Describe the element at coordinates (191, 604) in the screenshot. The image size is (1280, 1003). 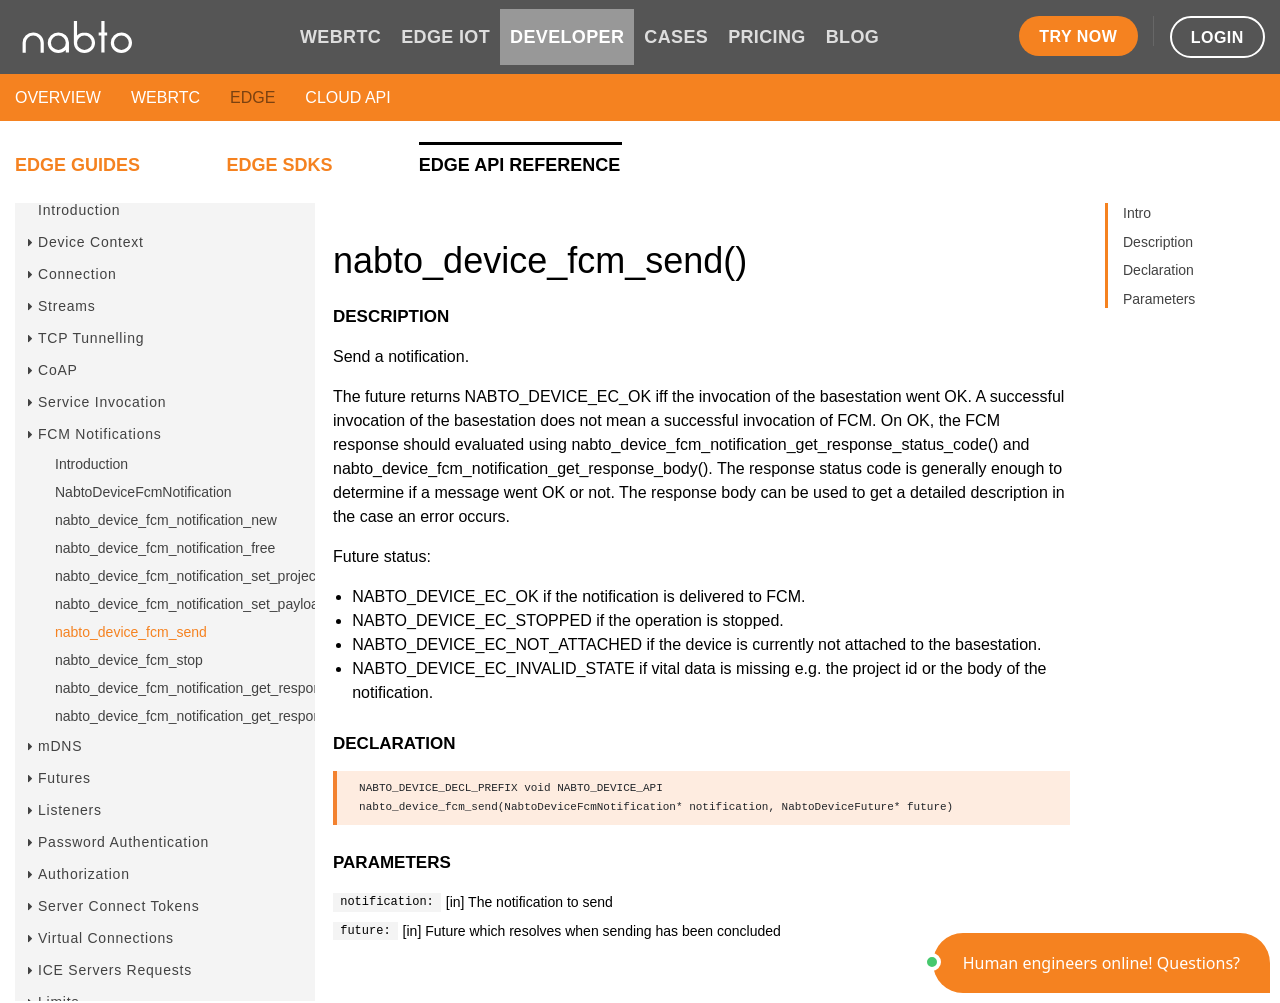
I see `nabto_device_fcm_notification_set_payload` at that location.